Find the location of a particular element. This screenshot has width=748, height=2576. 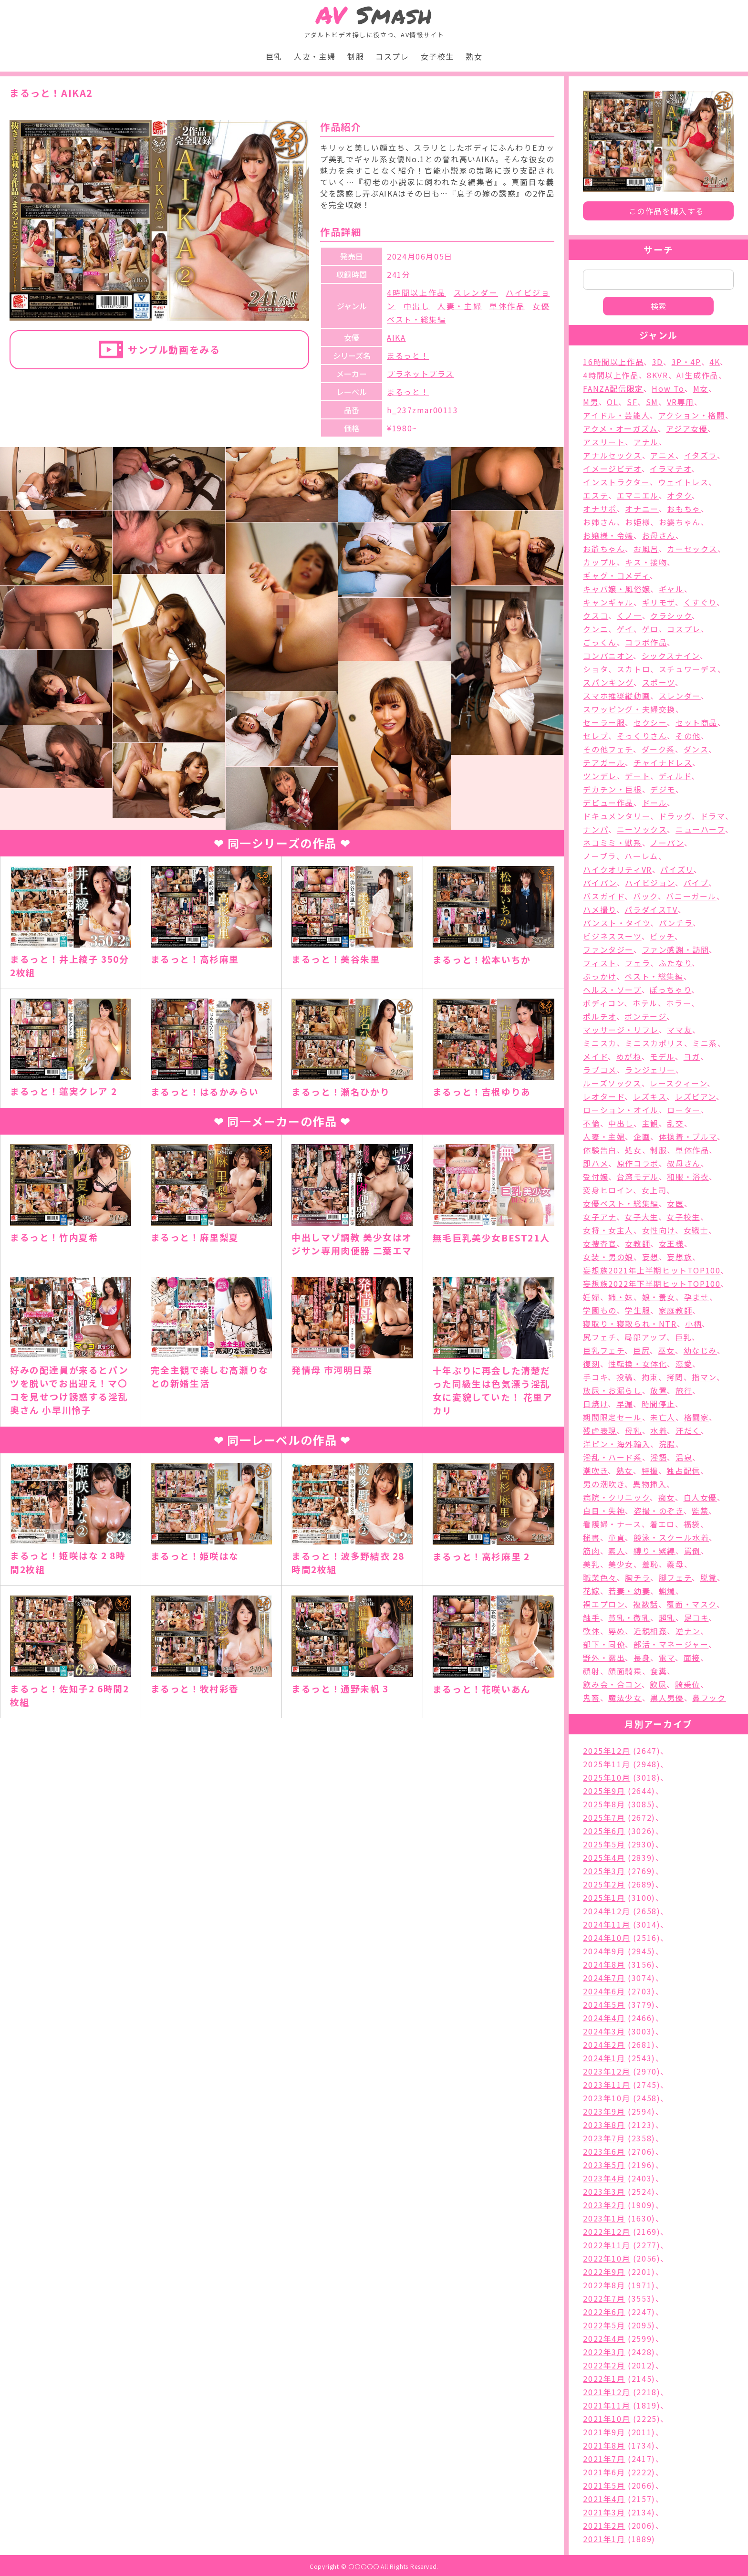

2025年5月 is located at coordinates (604, 1844).